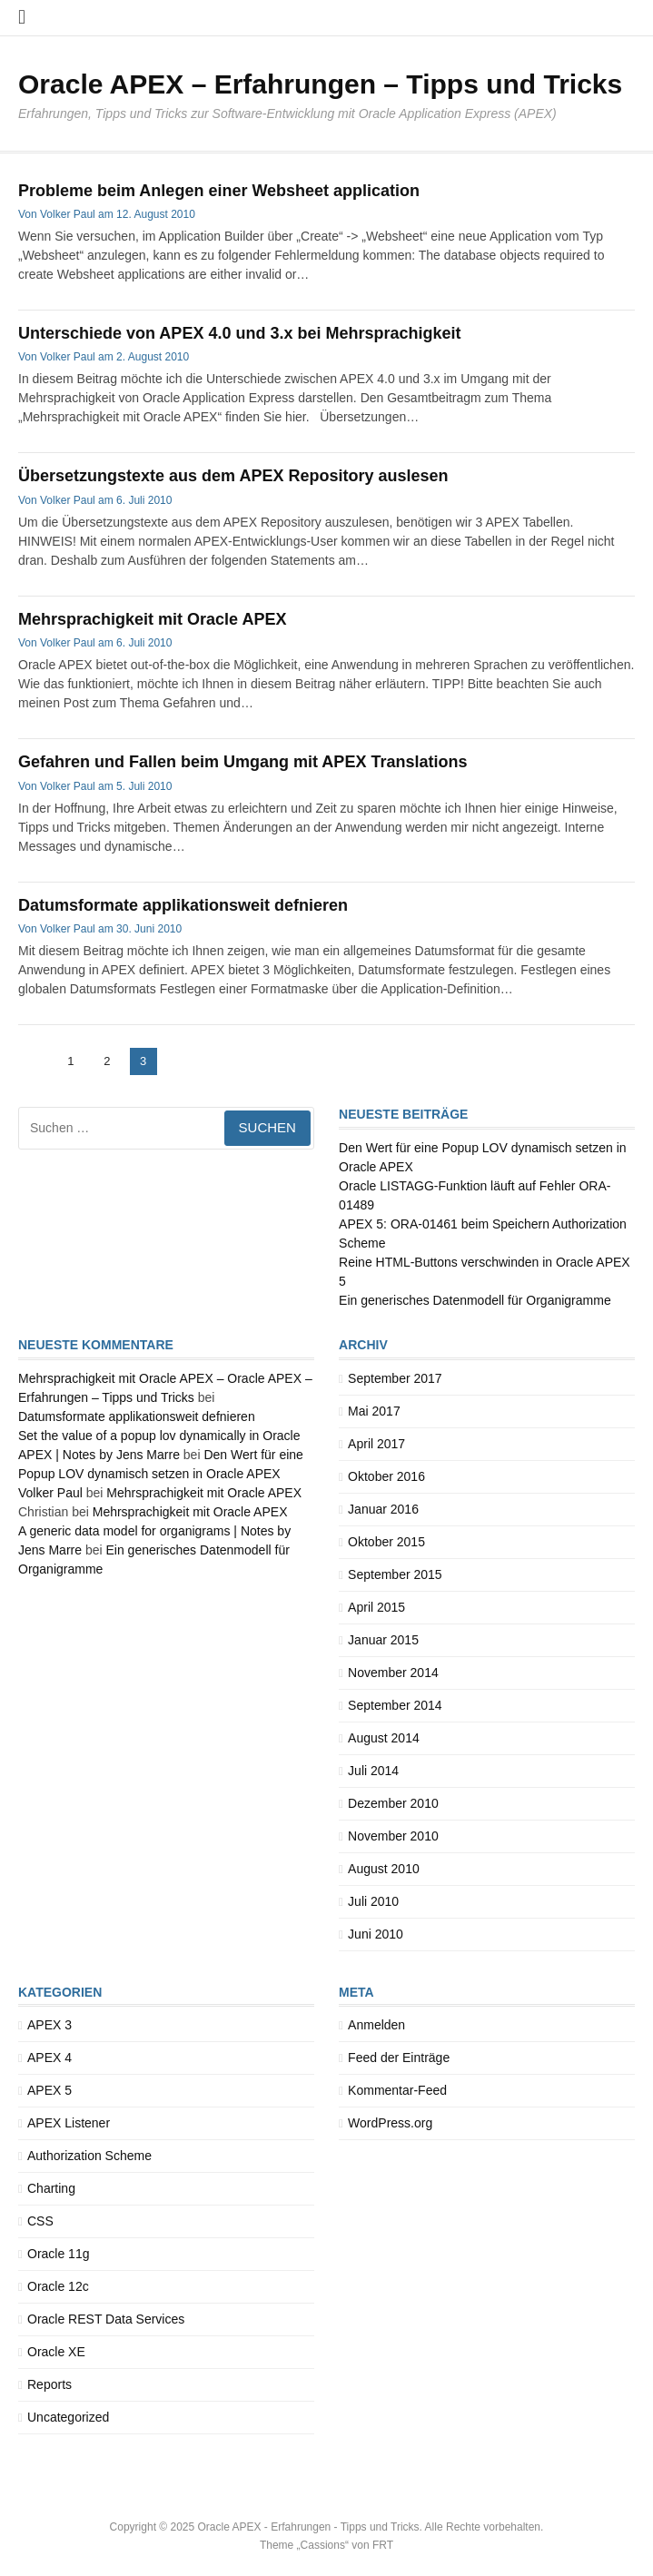 The image size is (653, 2576). I want to click on APEX 3, so click(49, 2025).